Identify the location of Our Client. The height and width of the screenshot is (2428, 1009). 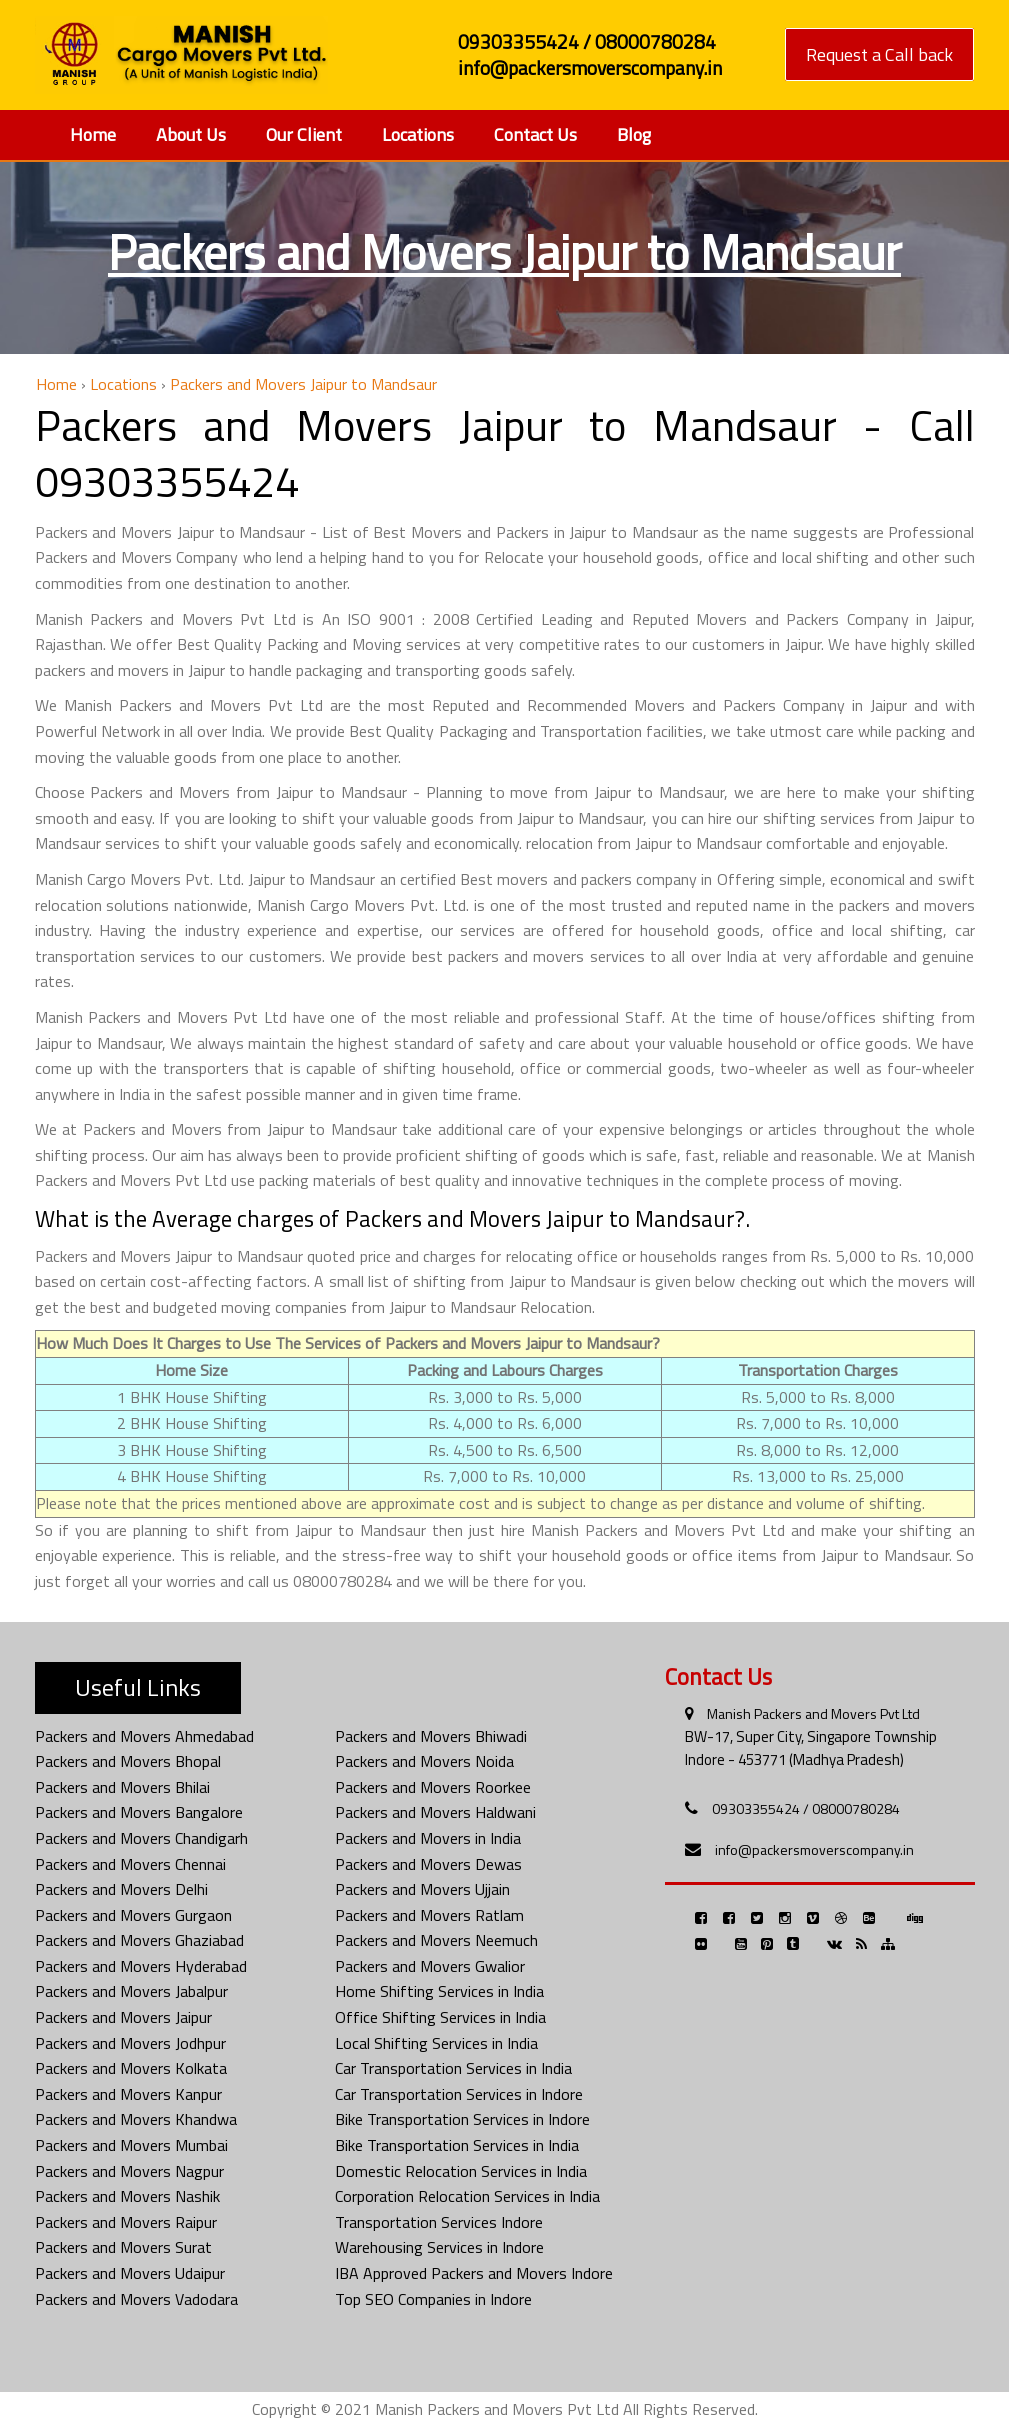
(304, 134).